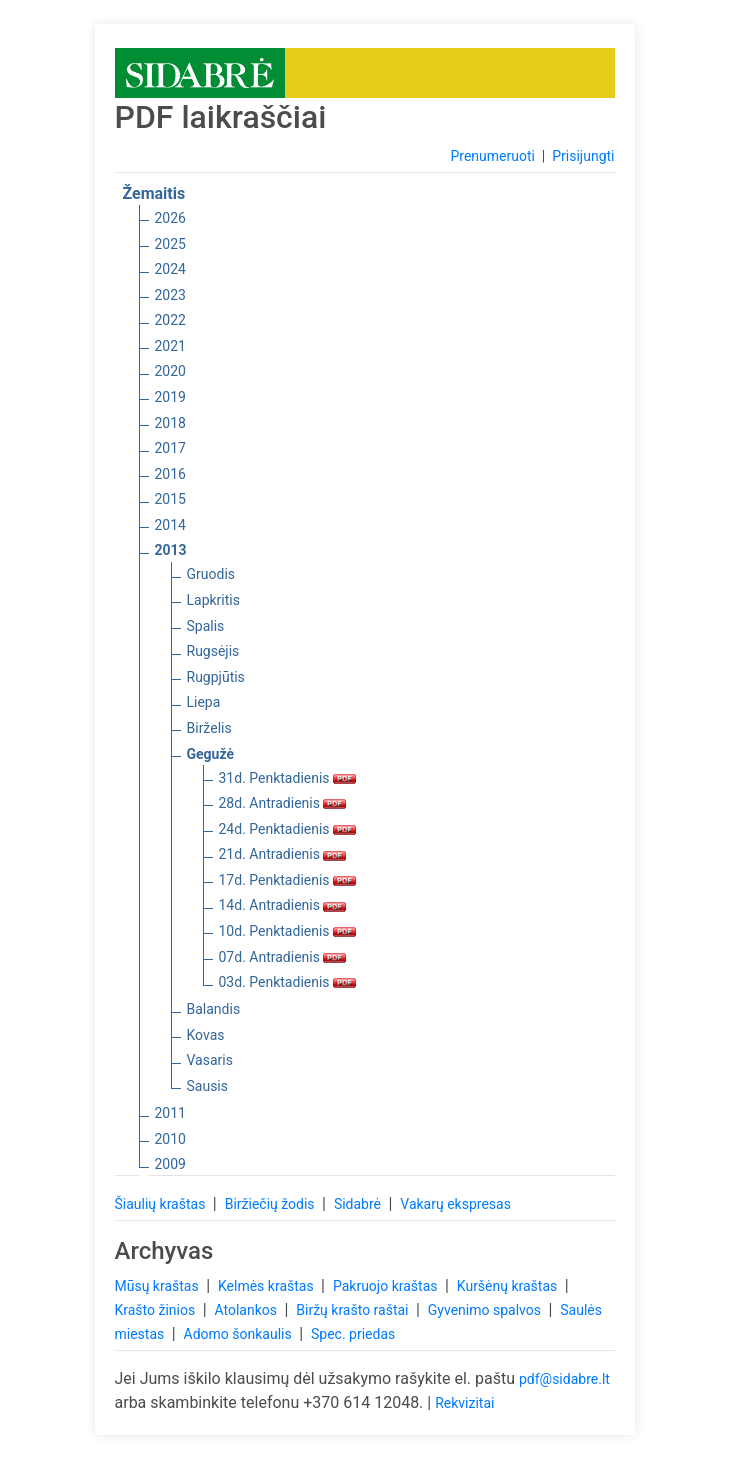  What do you see at coordinates (486, 1310) in the screenshot?
I see `Gyvenimo spalvos` at bounding box center [486, 1310].